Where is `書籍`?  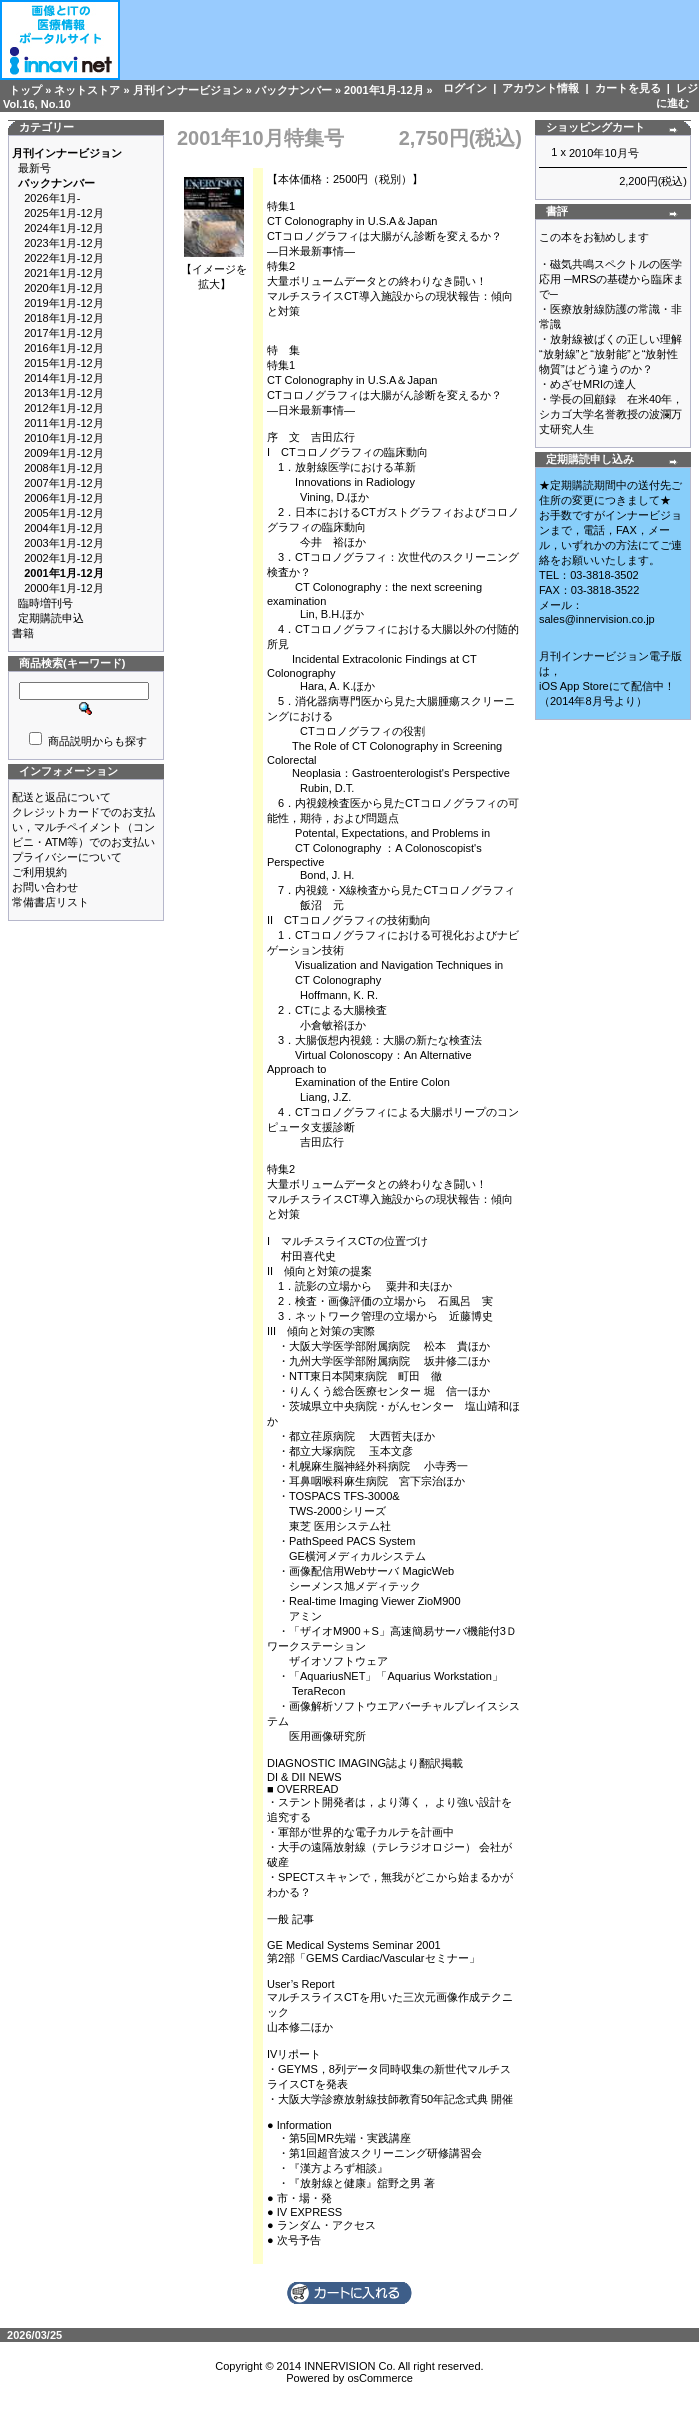
書籍 is located at coordinates (23, 633).